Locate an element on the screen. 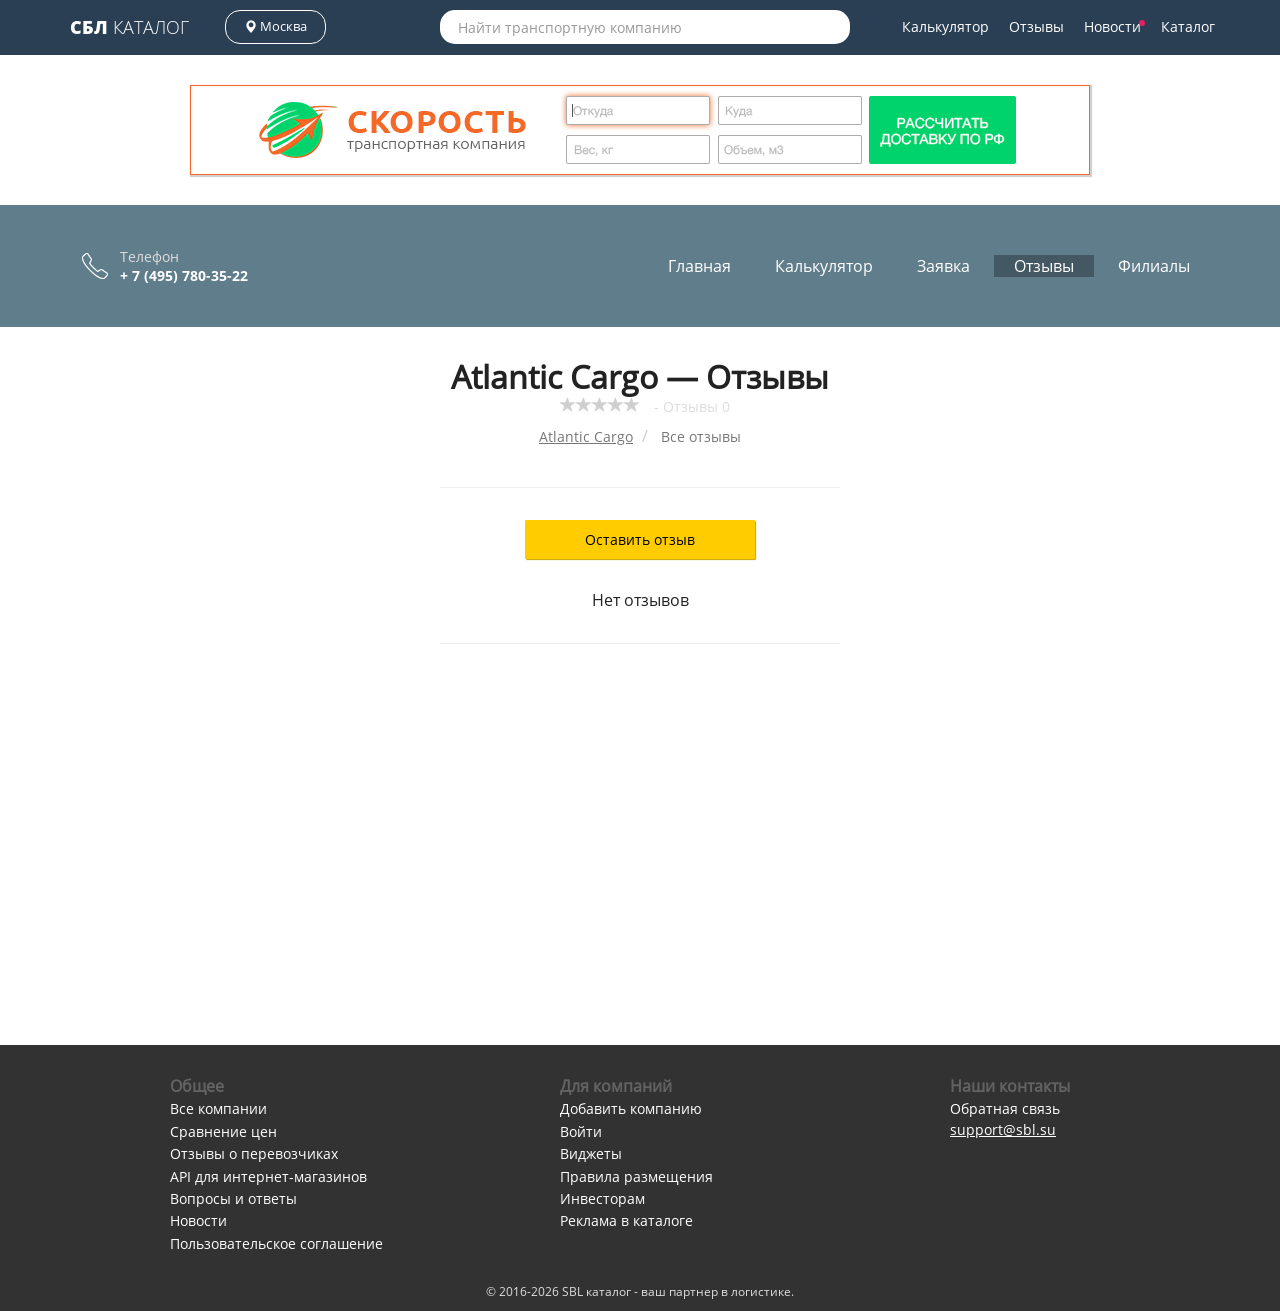 The width and height of the screenshot is (1280, 1311). Новости is located at coordinates (1114, 26).